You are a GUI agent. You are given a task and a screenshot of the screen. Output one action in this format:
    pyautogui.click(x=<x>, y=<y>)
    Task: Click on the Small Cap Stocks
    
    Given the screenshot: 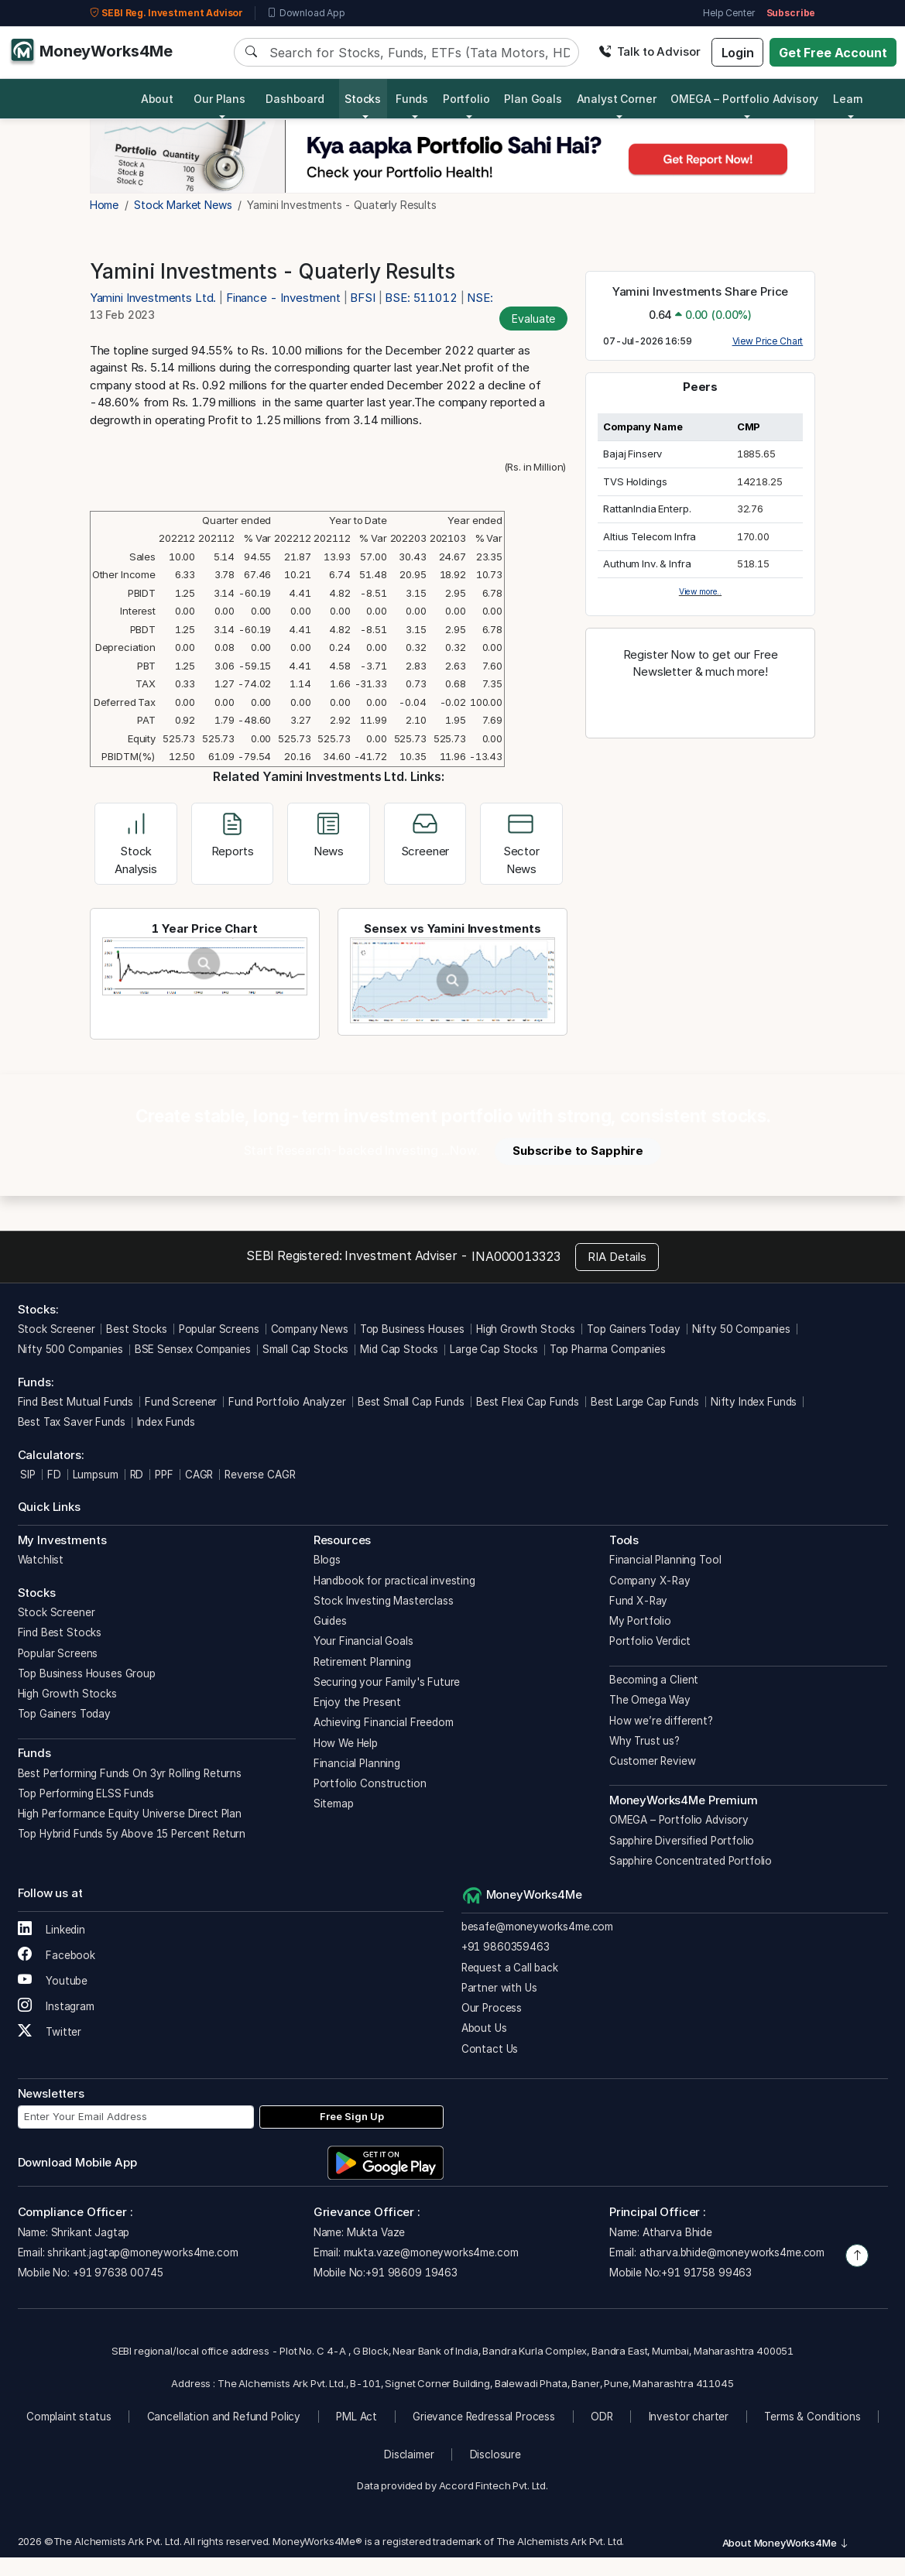 What is the action you would take?
    pyautogui.click(x=305, y=1349)
    